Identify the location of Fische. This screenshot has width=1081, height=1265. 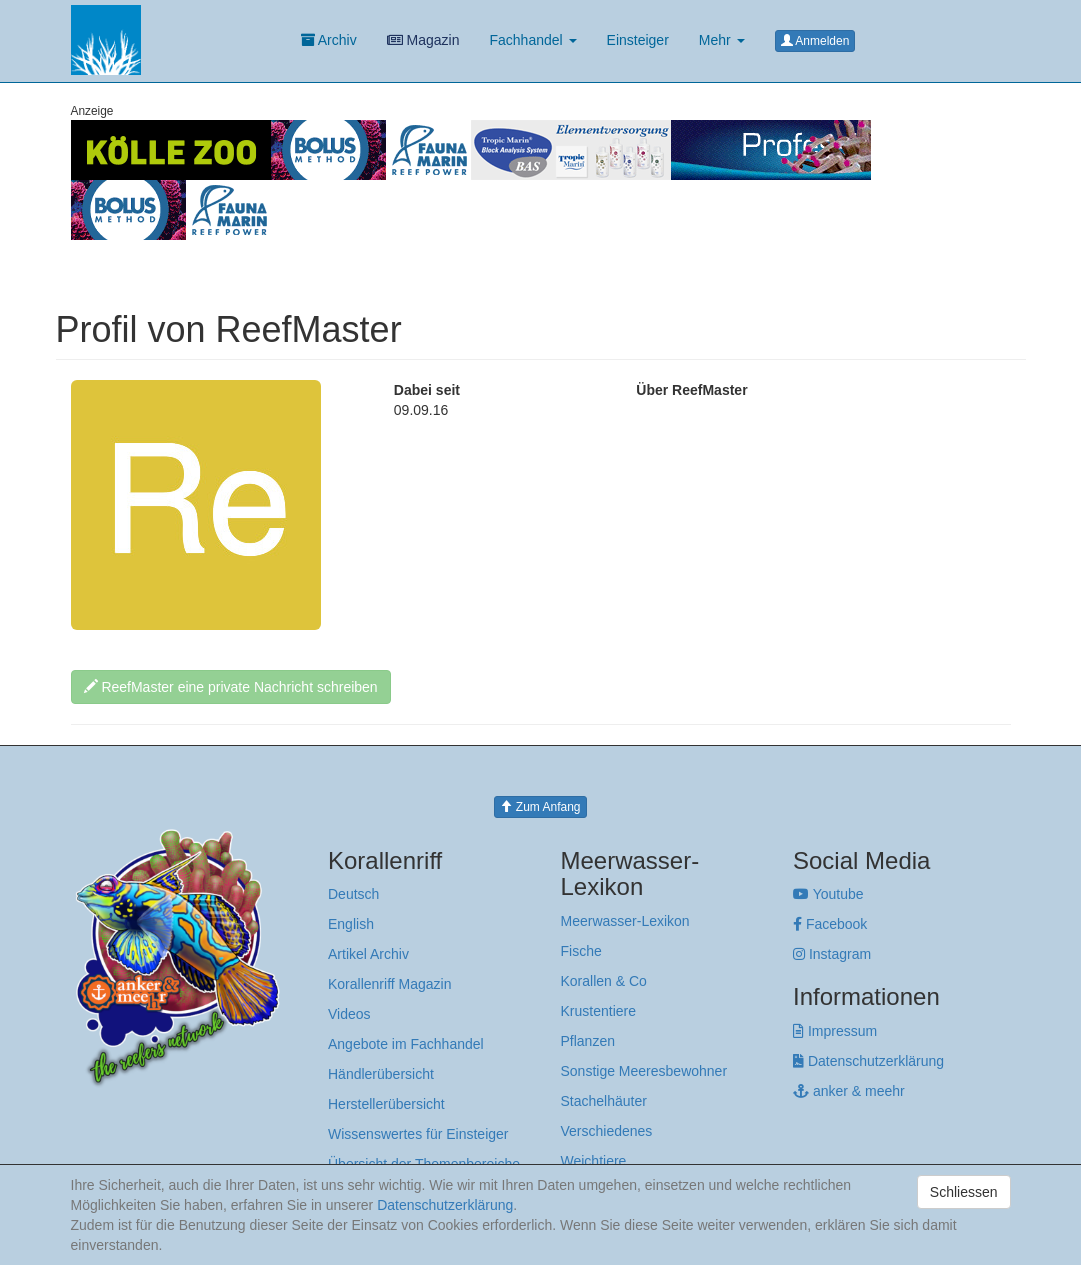
(581, 951).